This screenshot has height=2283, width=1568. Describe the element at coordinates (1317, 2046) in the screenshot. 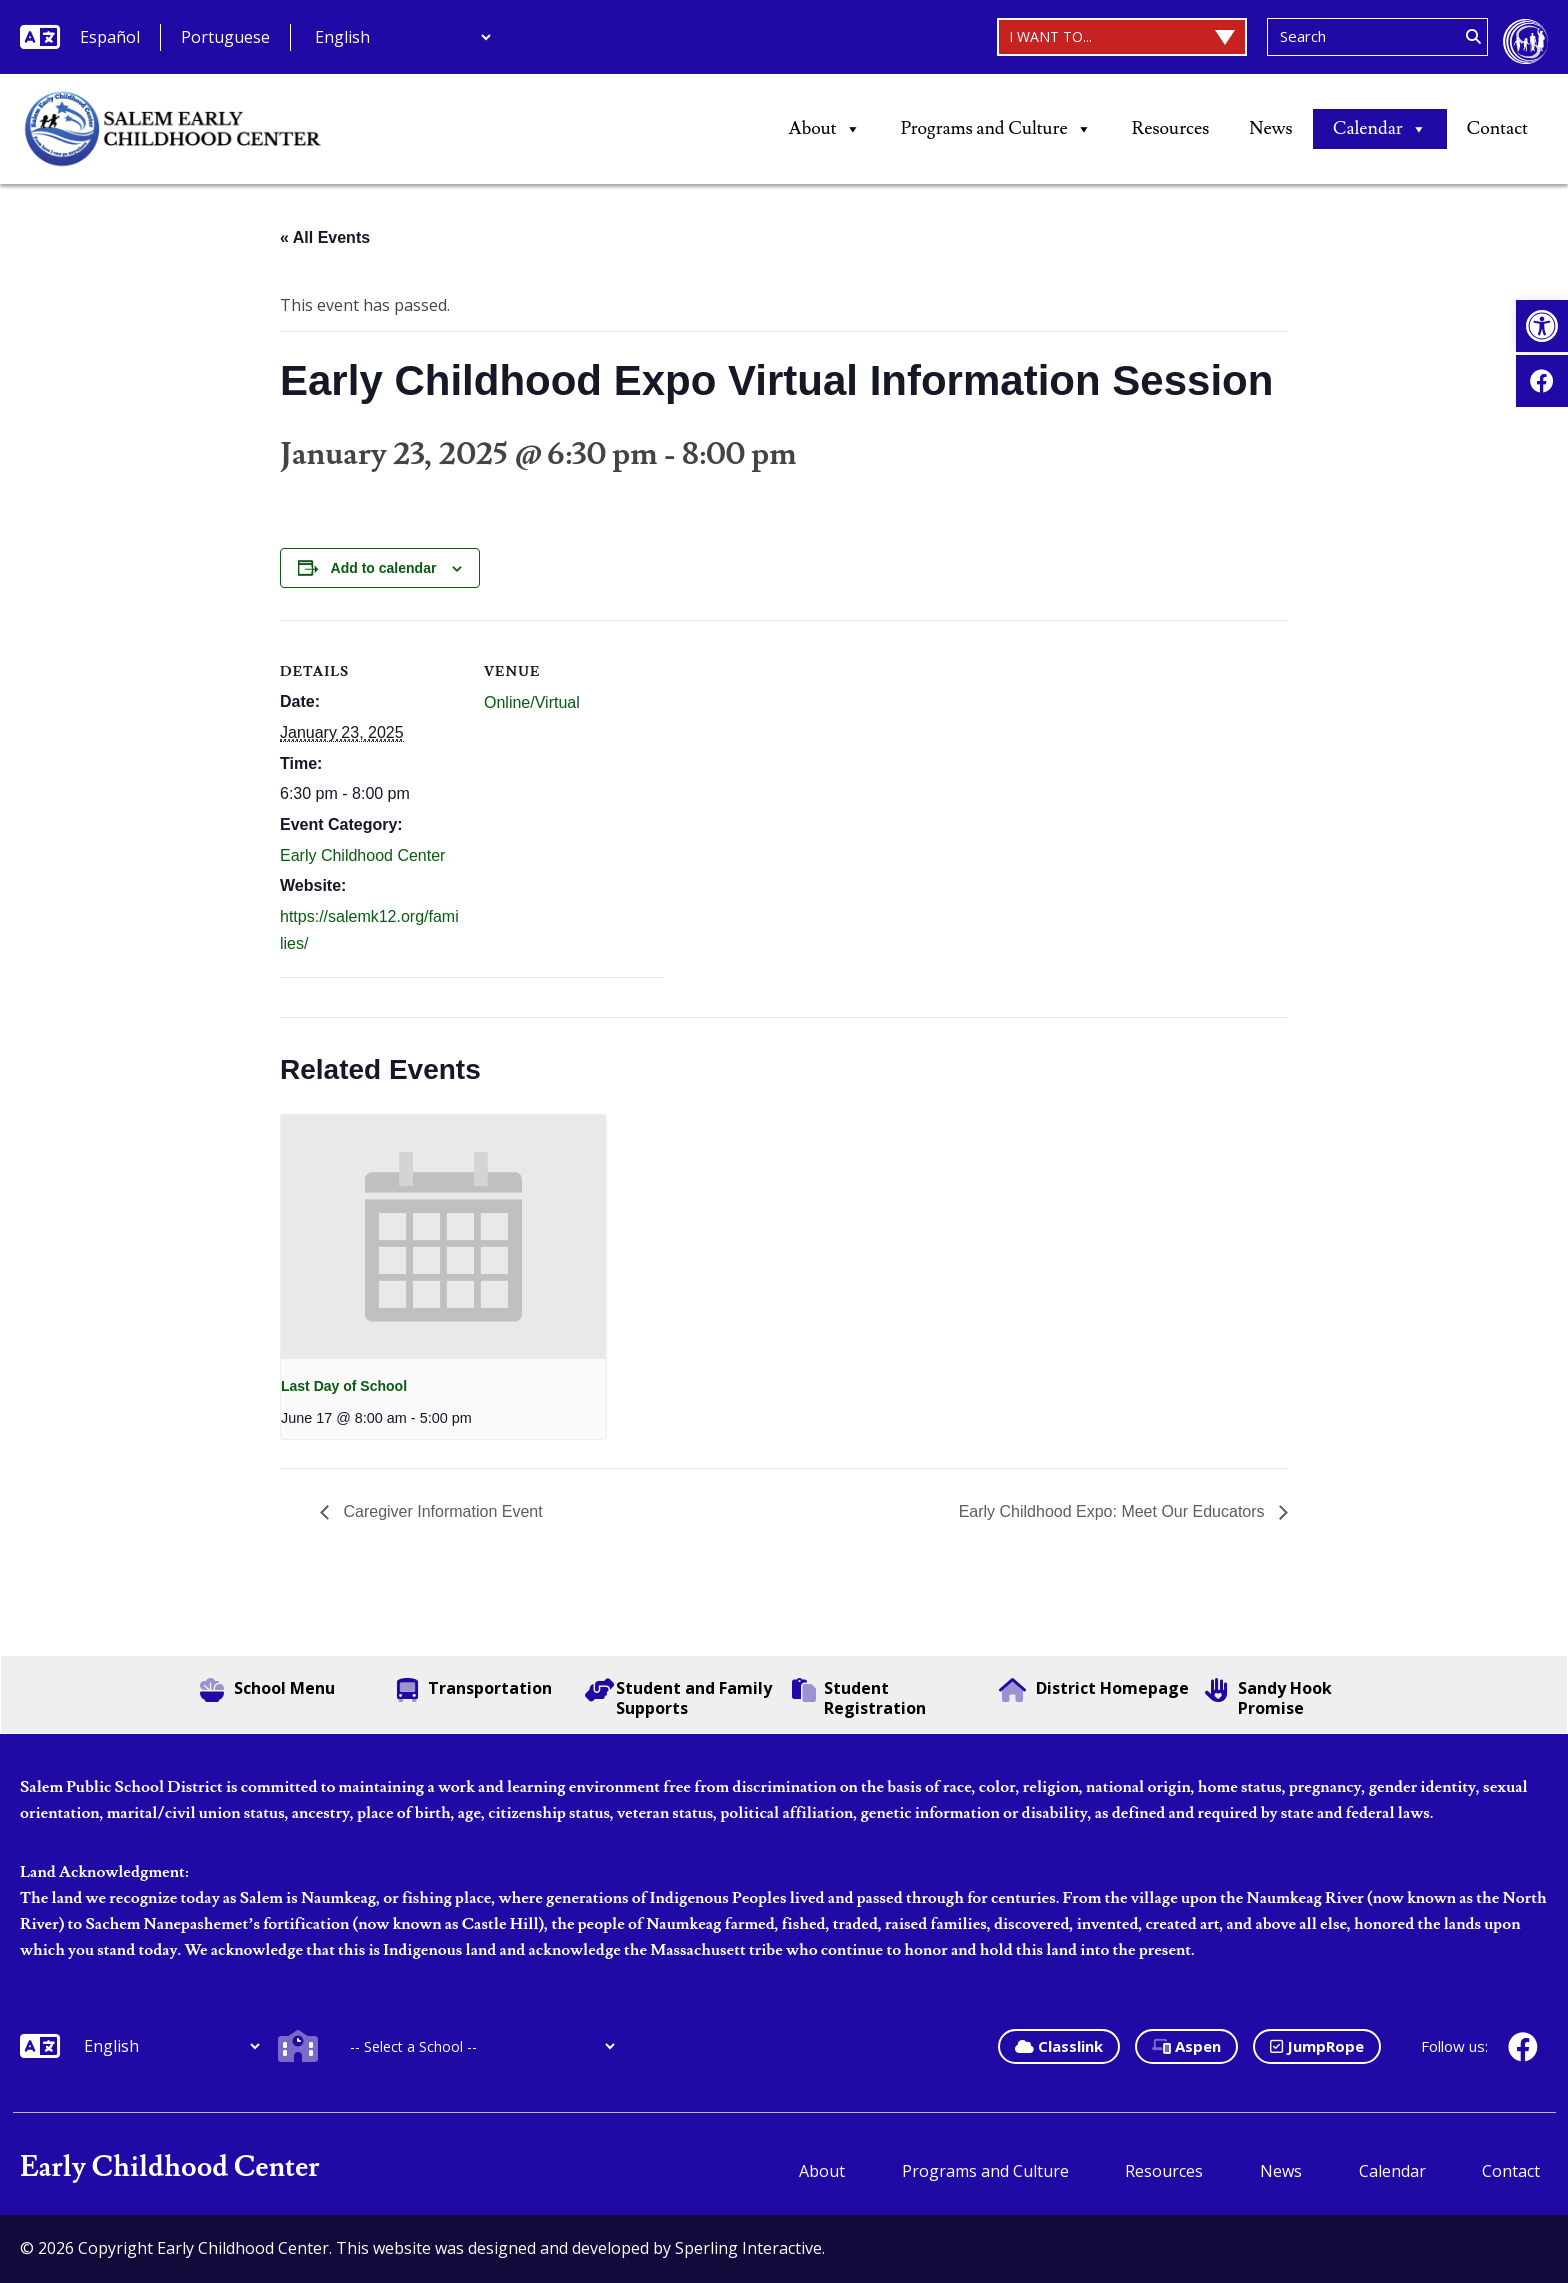

I see `JumpRope` at that location.